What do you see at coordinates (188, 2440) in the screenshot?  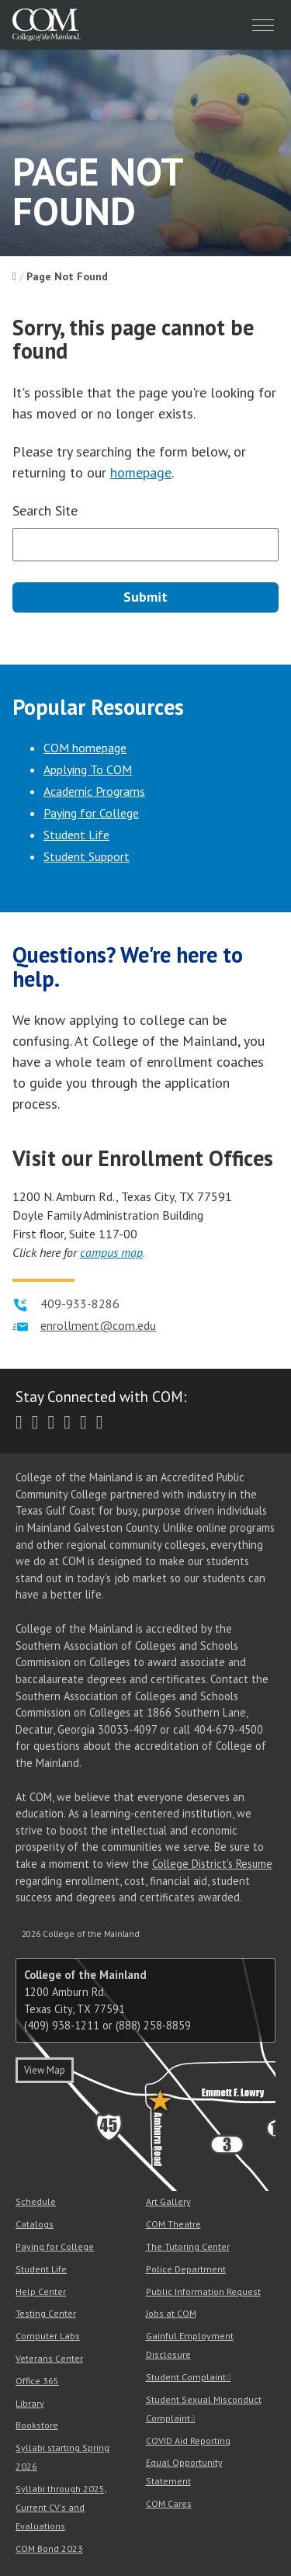 I see `COVID Aid Reporting` at bounding box center [188, 2440].